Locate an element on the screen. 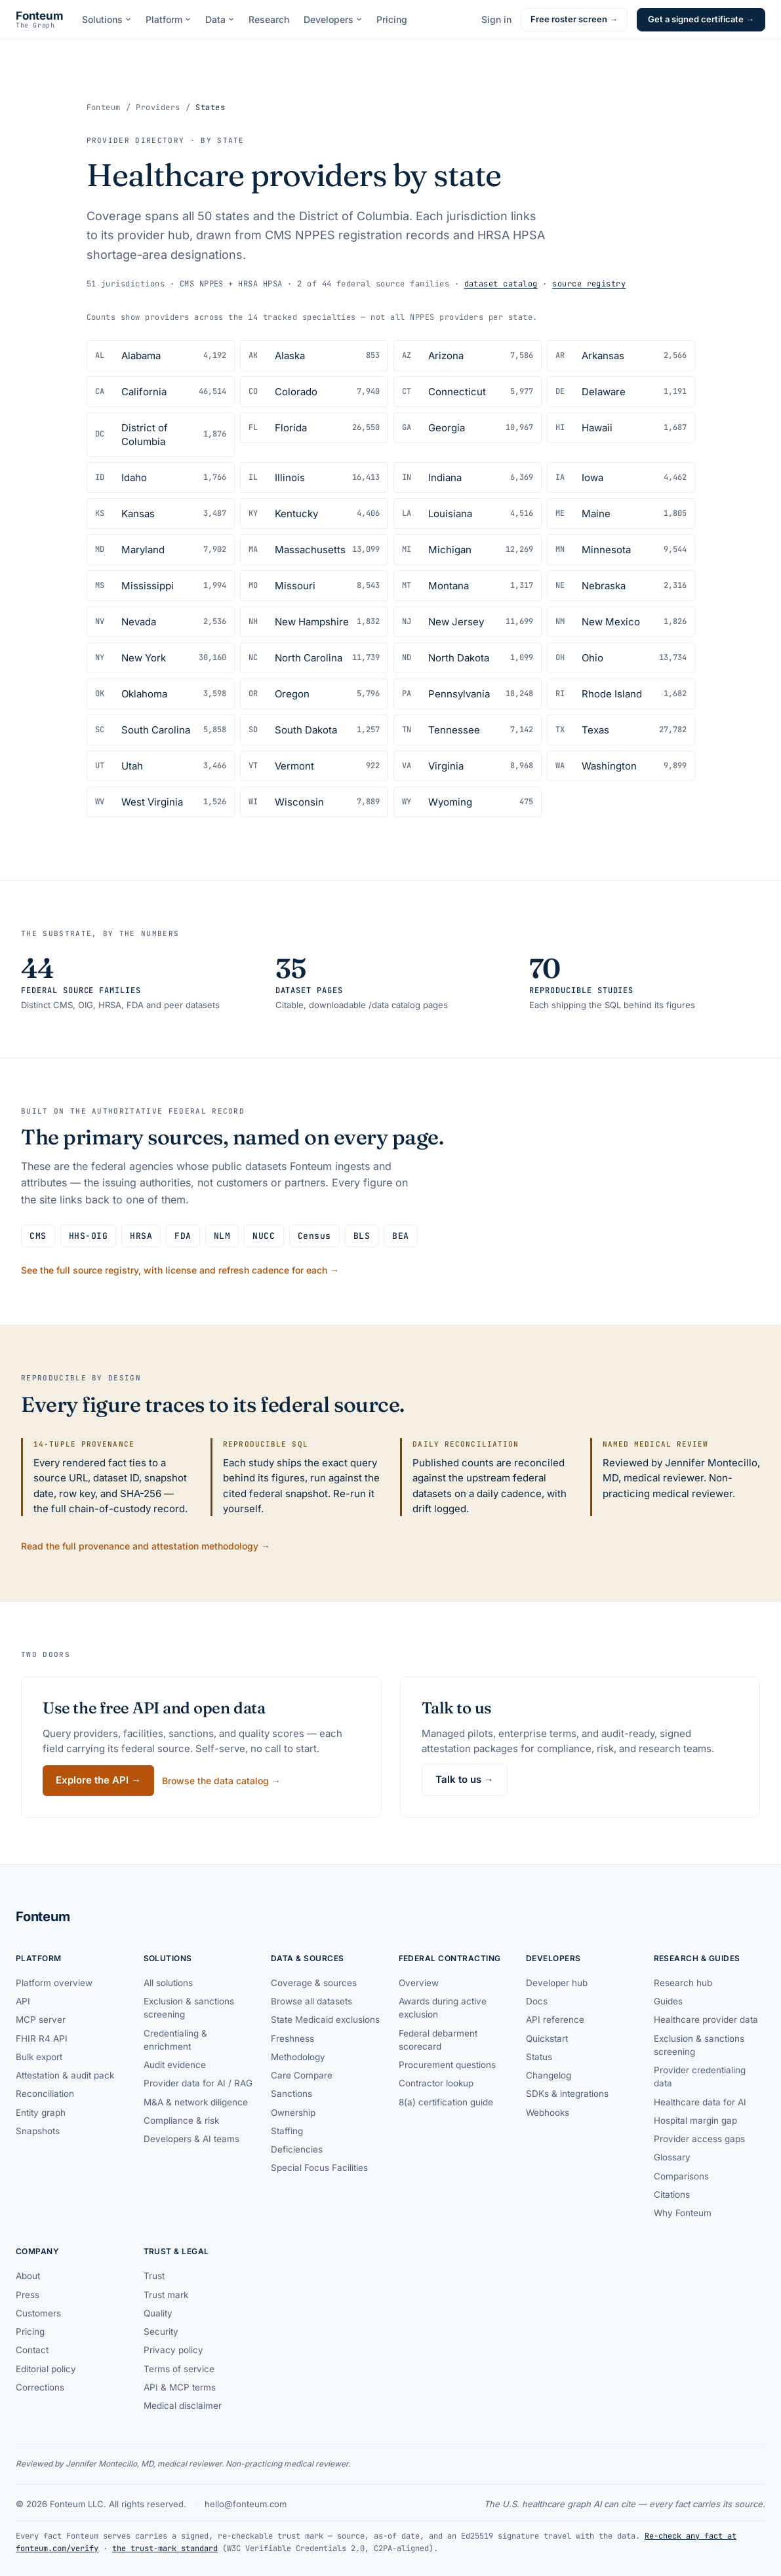 This screenshot has width=781, height=2576. Attestation & audit pack is located at coordinates (65, 2075).